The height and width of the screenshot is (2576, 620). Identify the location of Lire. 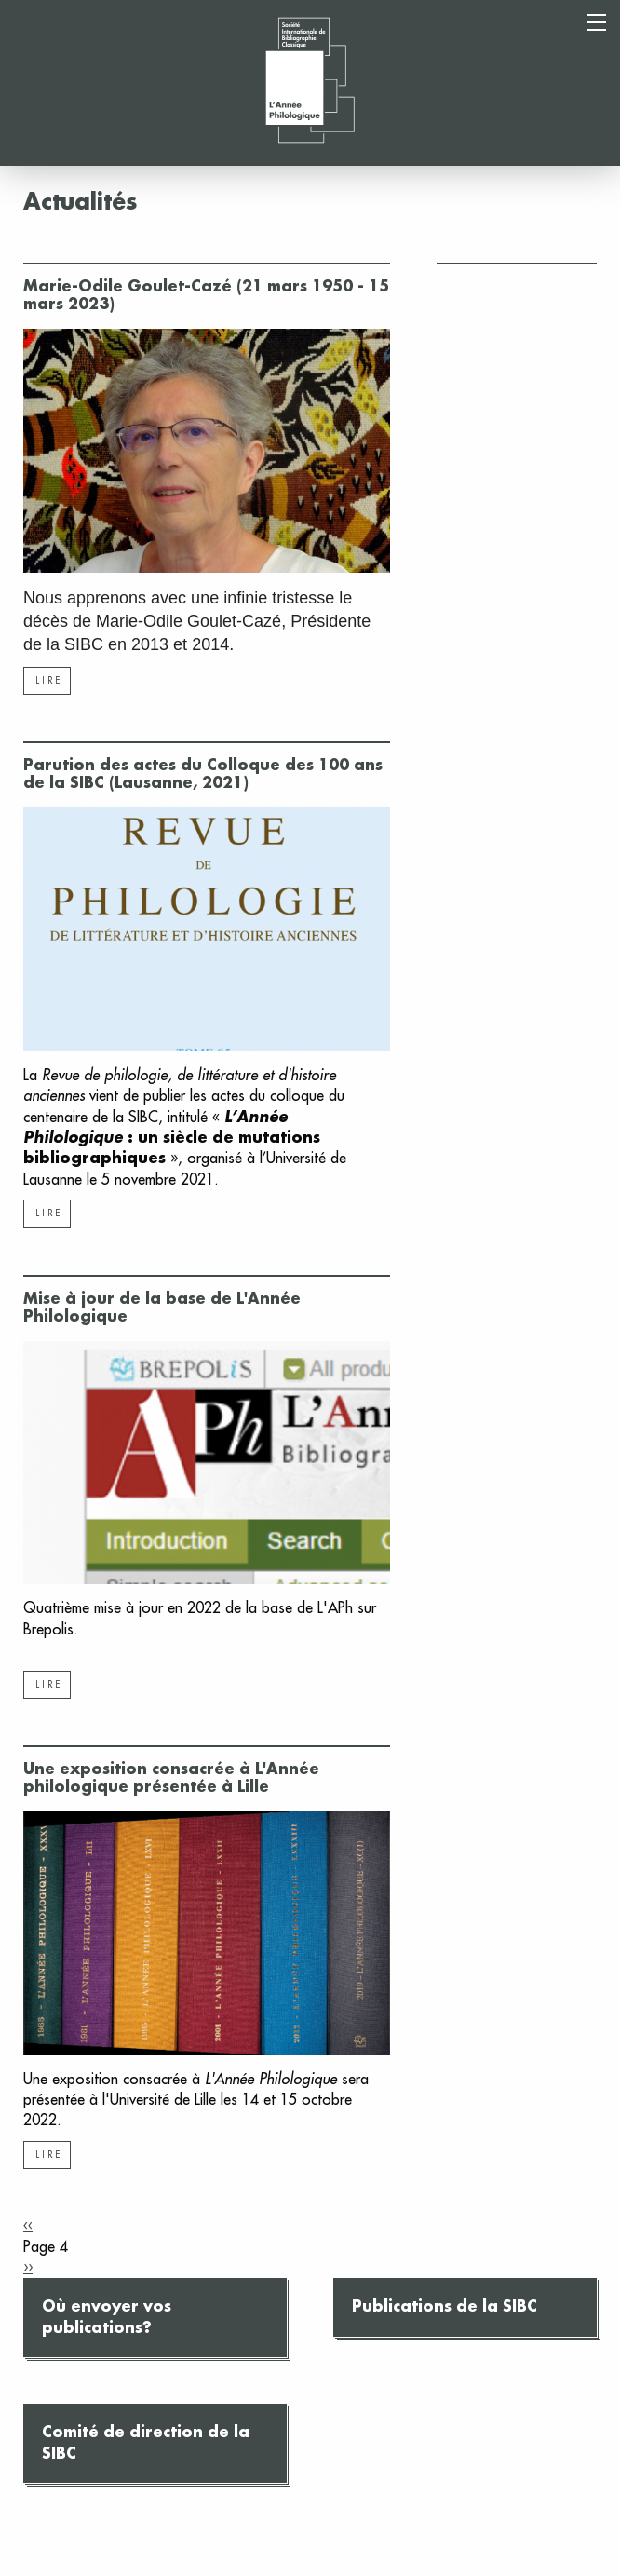
(48, 680).